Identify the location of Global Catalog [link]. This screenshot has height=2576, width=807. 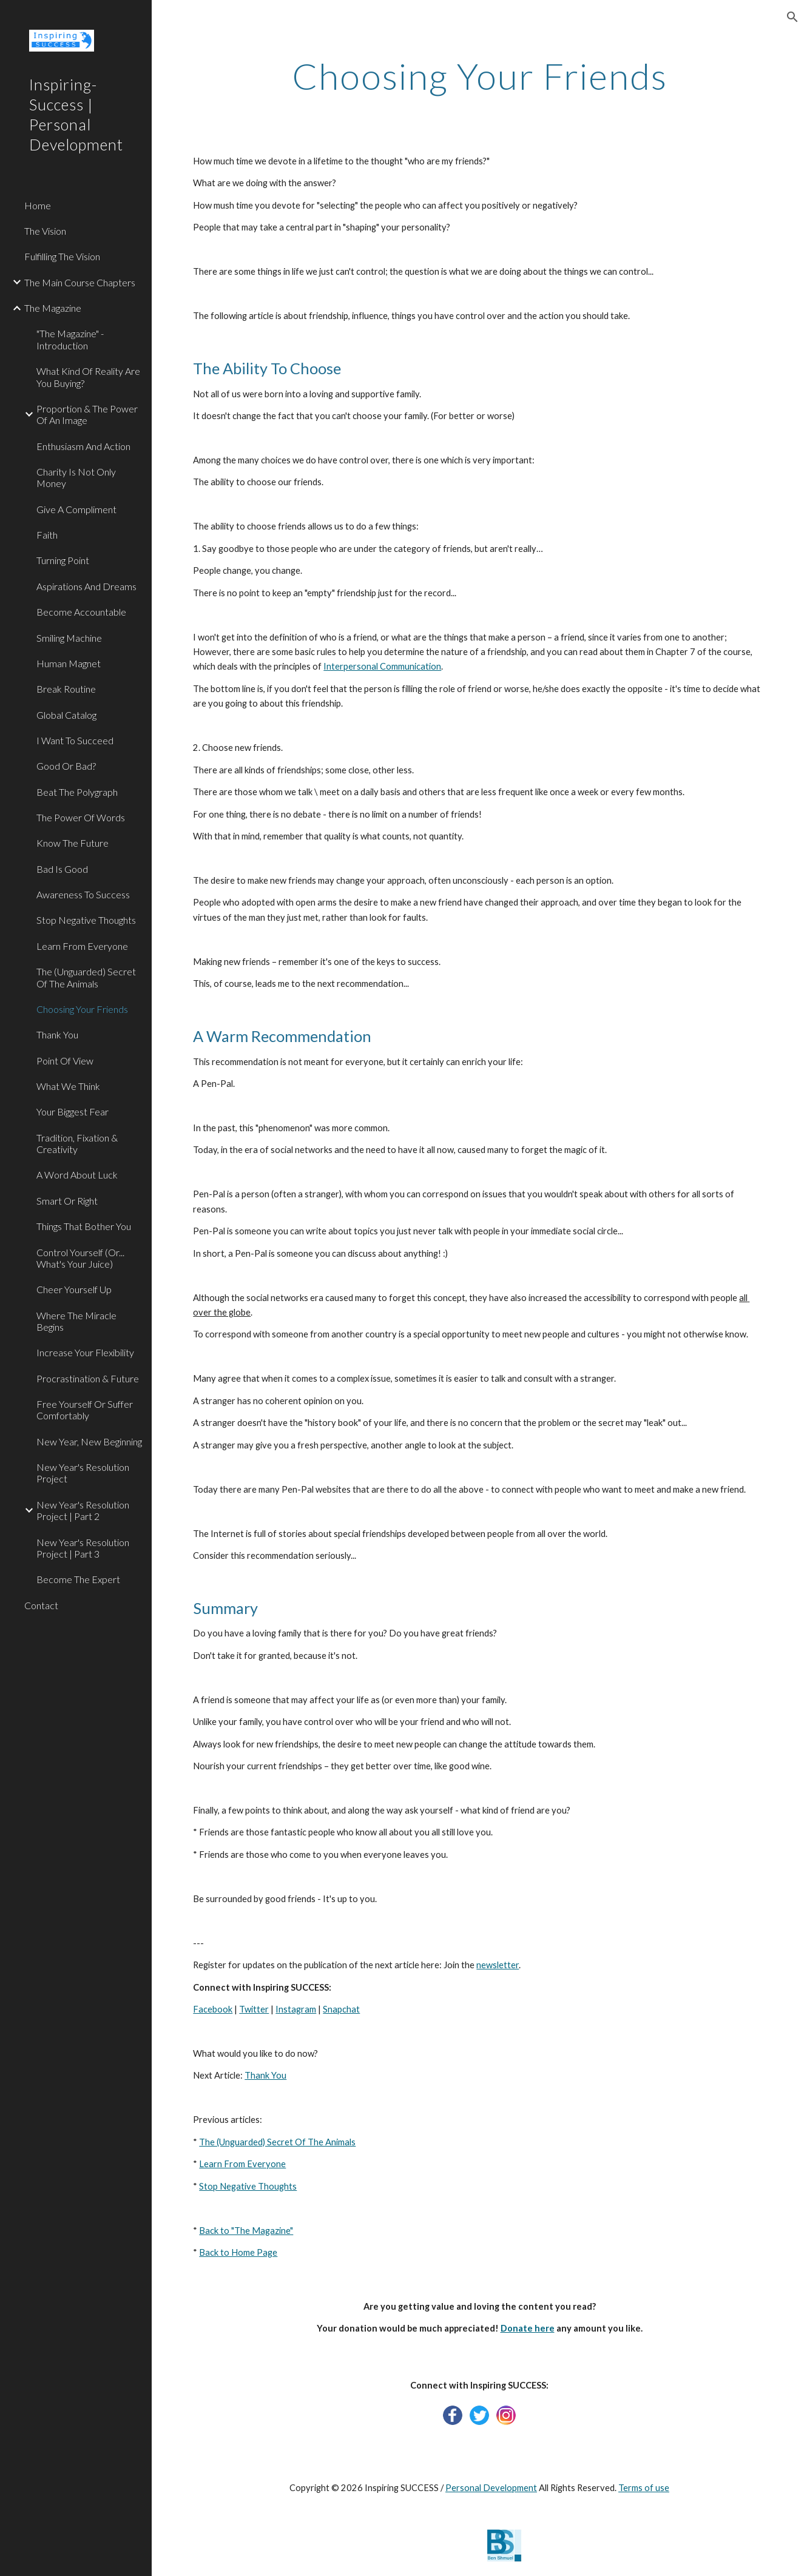
(66, 715).